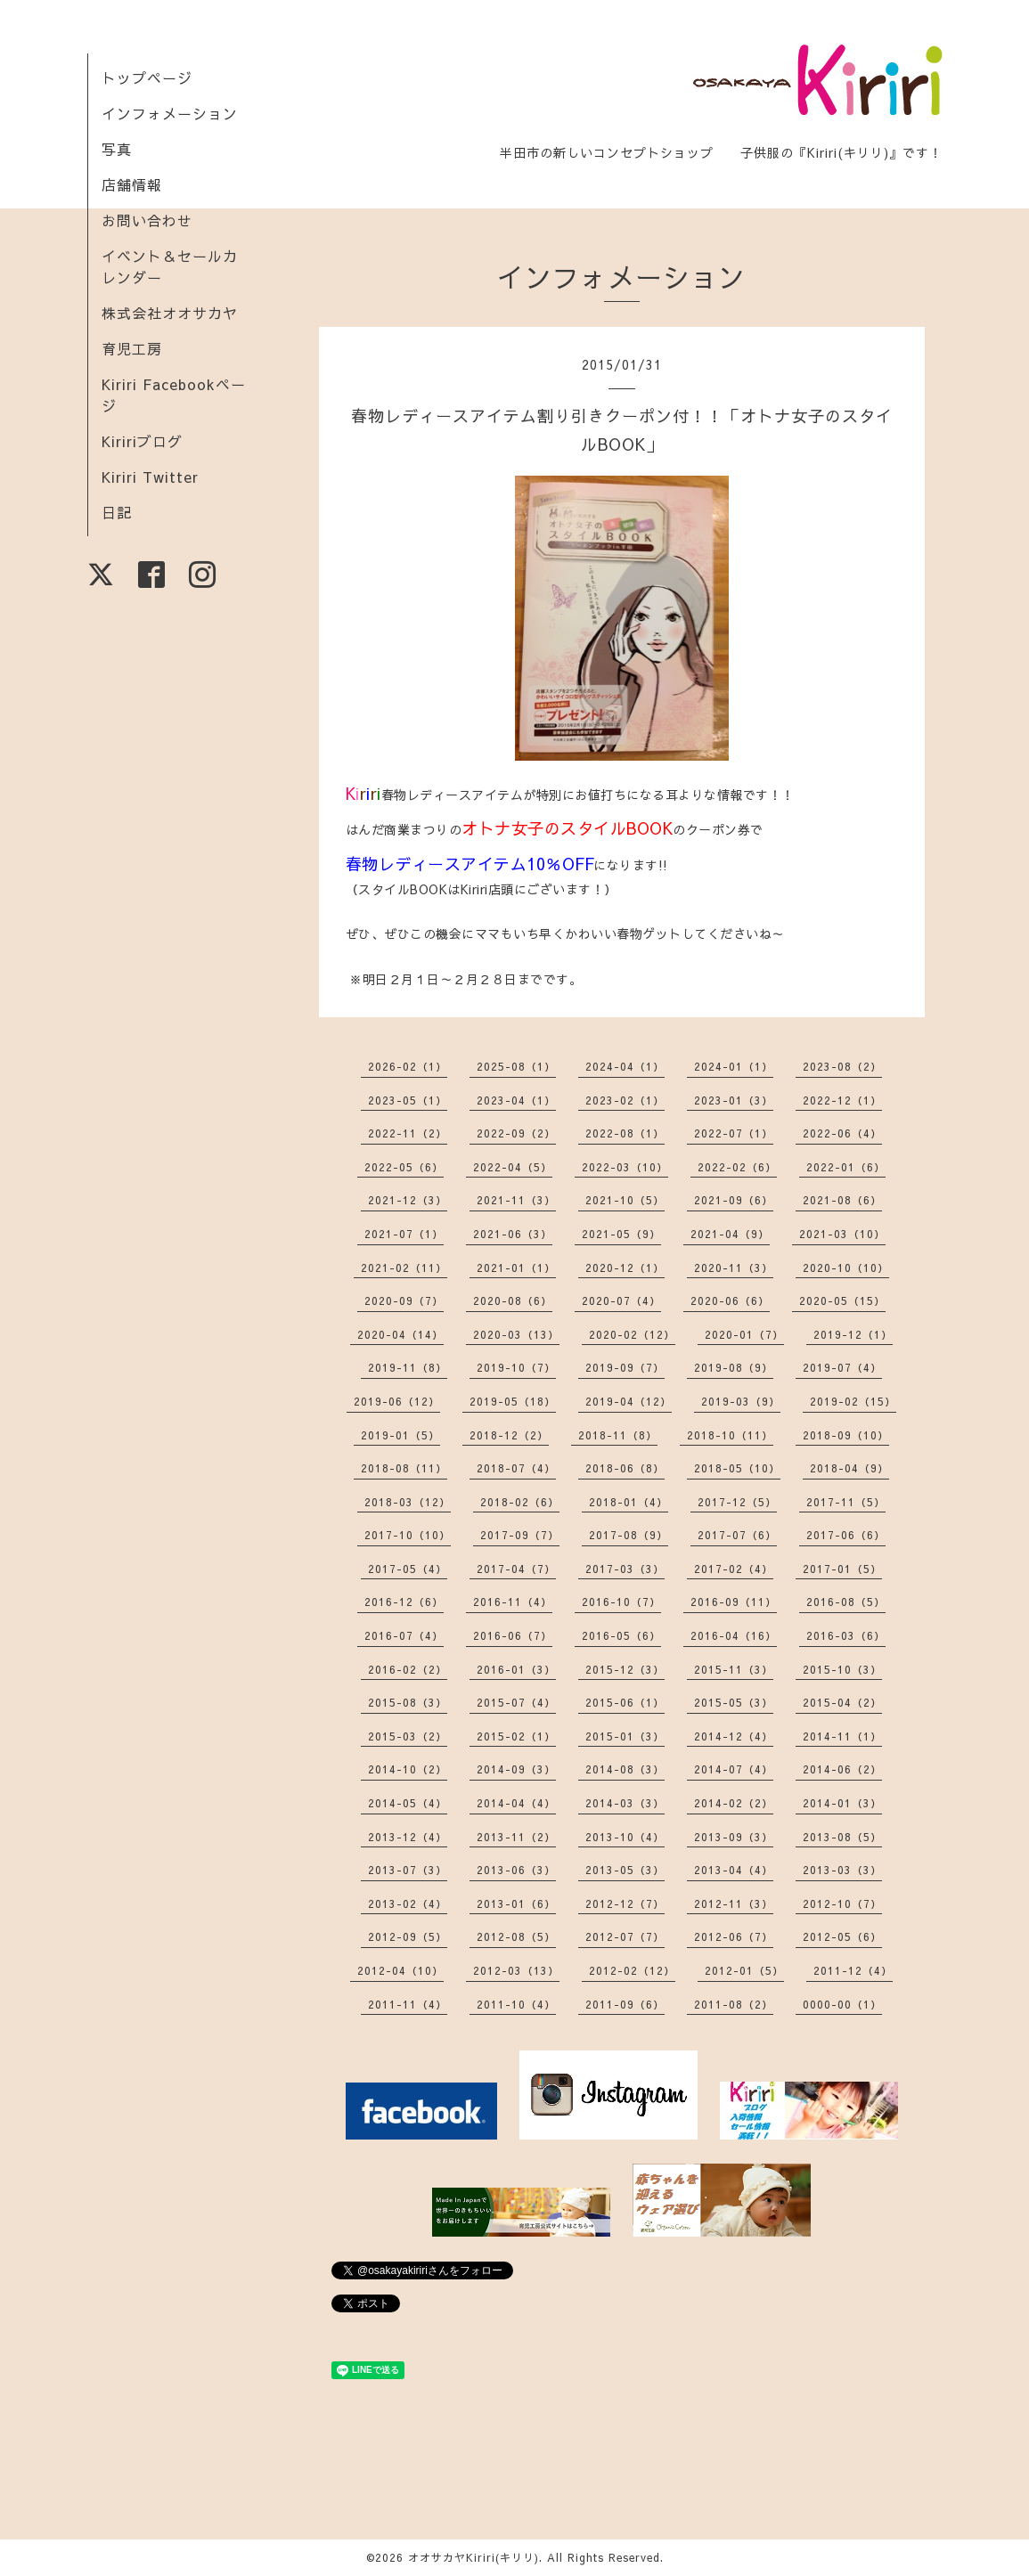 This screenshot has height=2576, width=1029. I want to click on 2015-08（3）, so click(407, 1702).